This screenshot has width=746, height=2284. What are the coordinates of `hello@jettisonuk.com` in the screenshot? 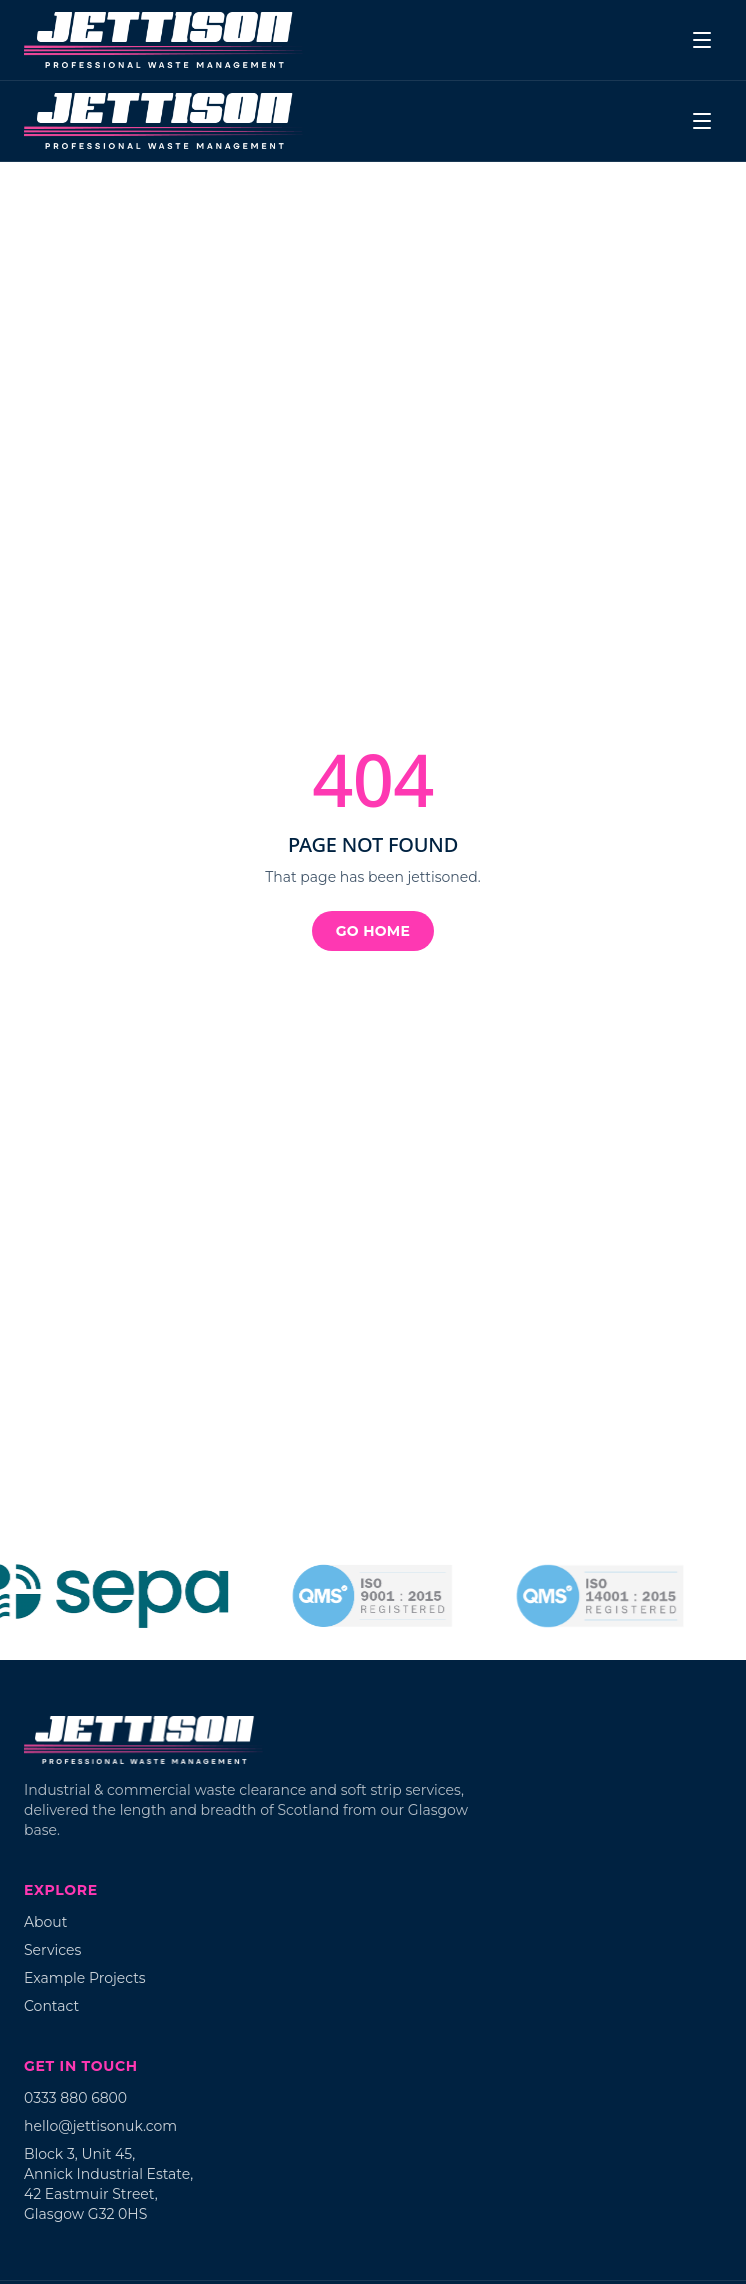 It's located at (100, 2126).